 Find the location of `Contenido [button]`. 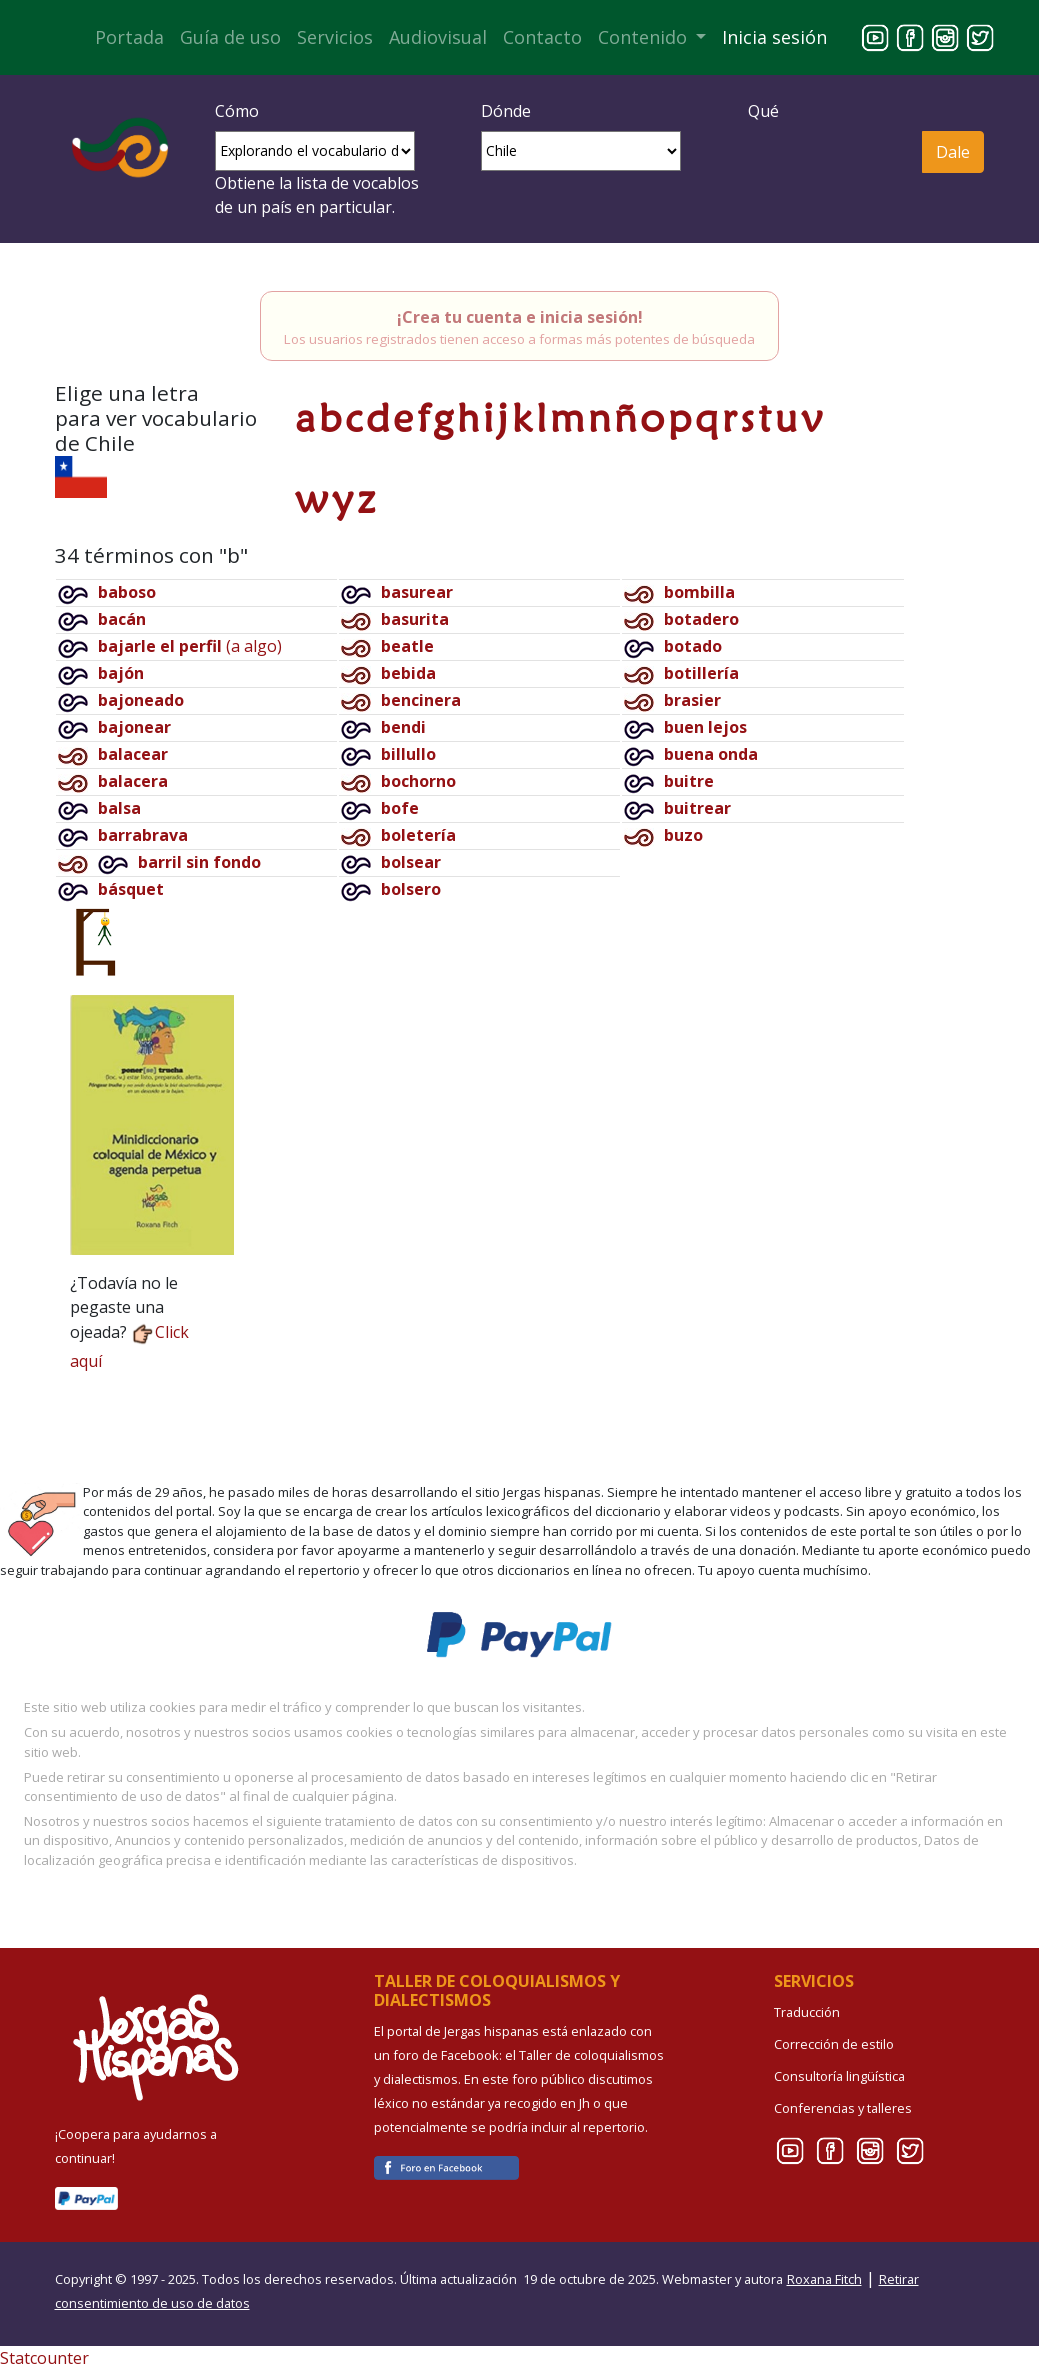

Contenido [button] is located at coordinates (645, 37).